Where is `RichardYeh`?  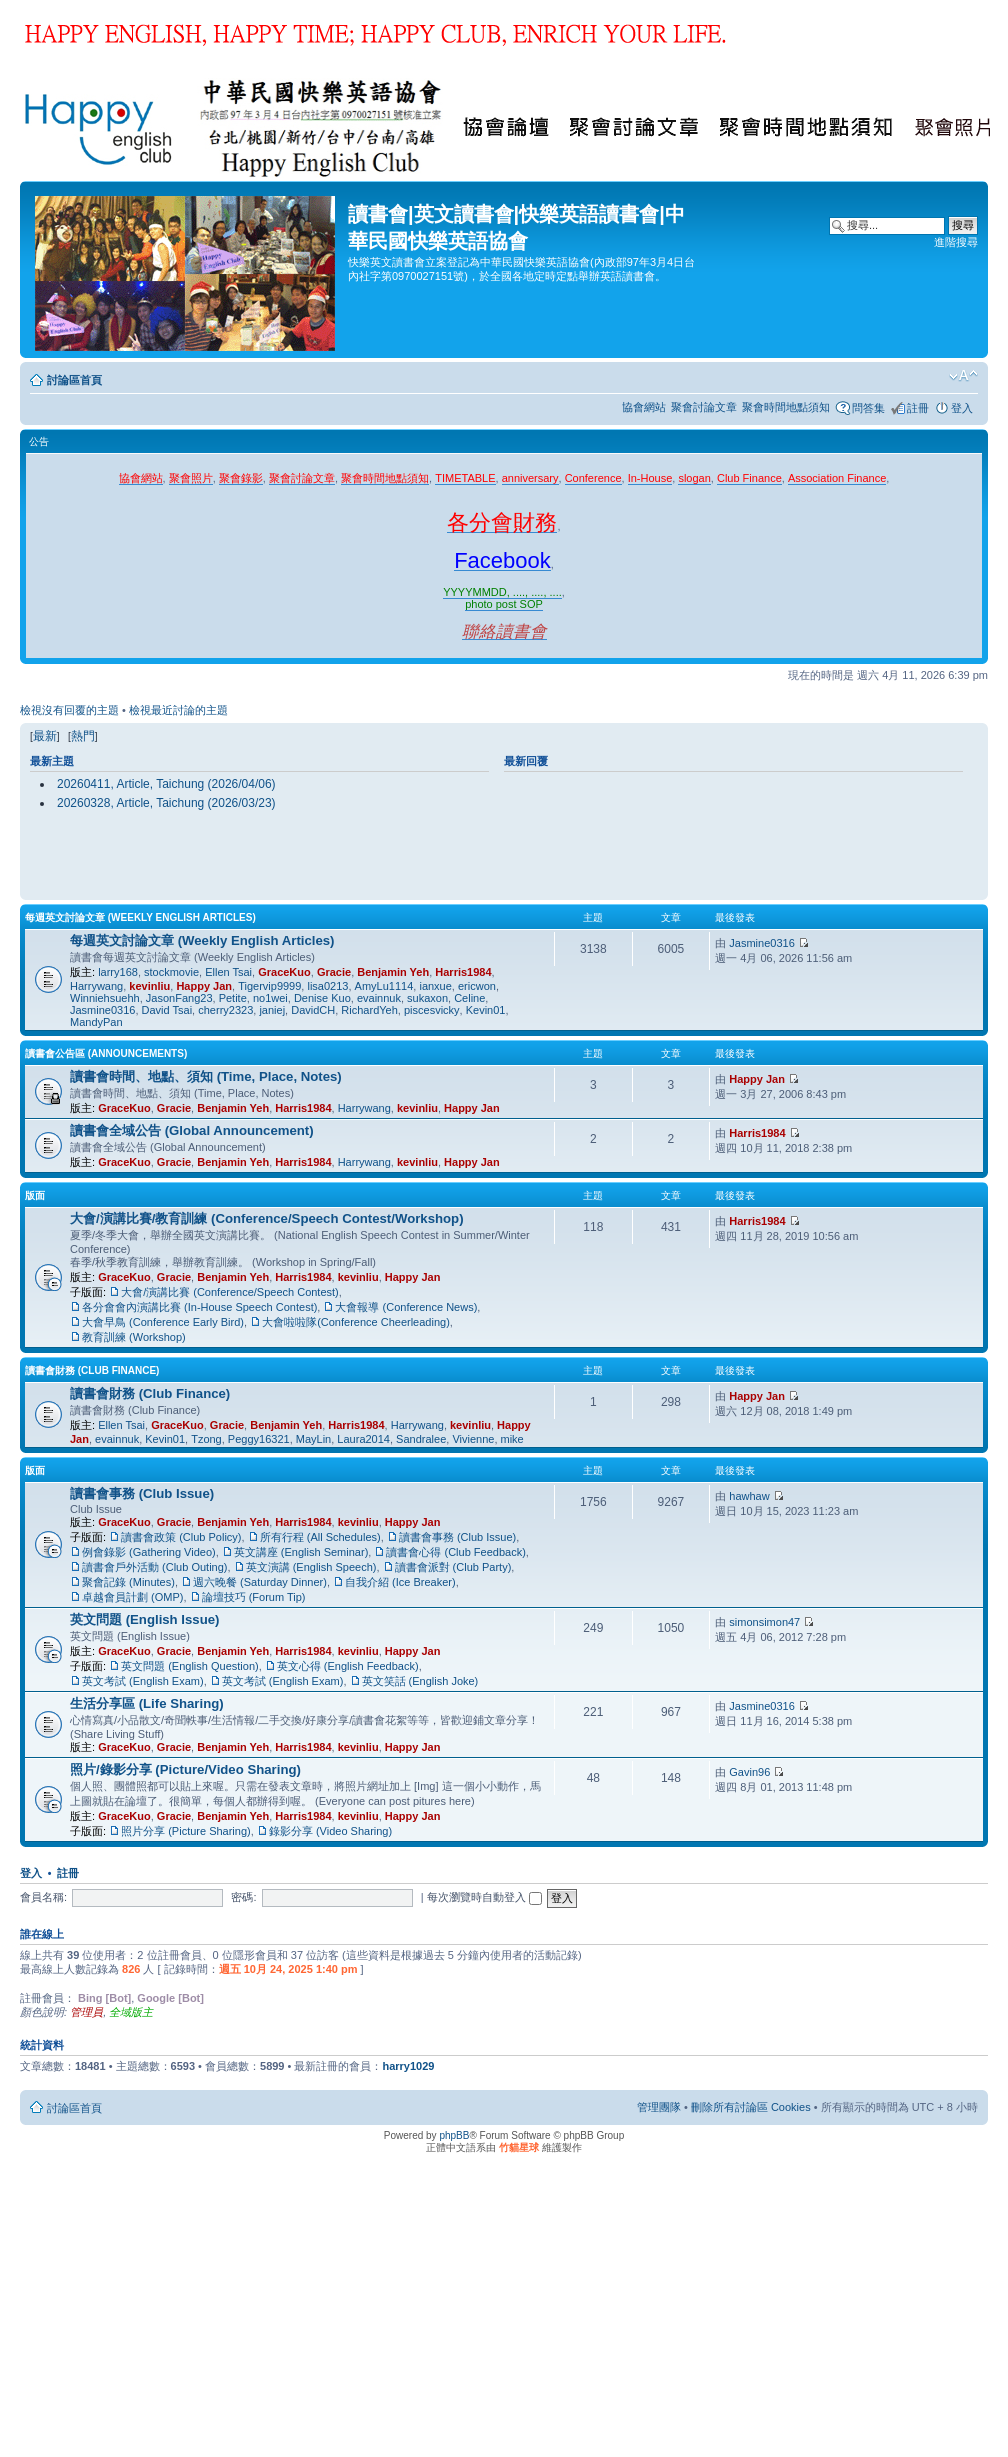 RichardYeh is located at coordinates (369, 1010).